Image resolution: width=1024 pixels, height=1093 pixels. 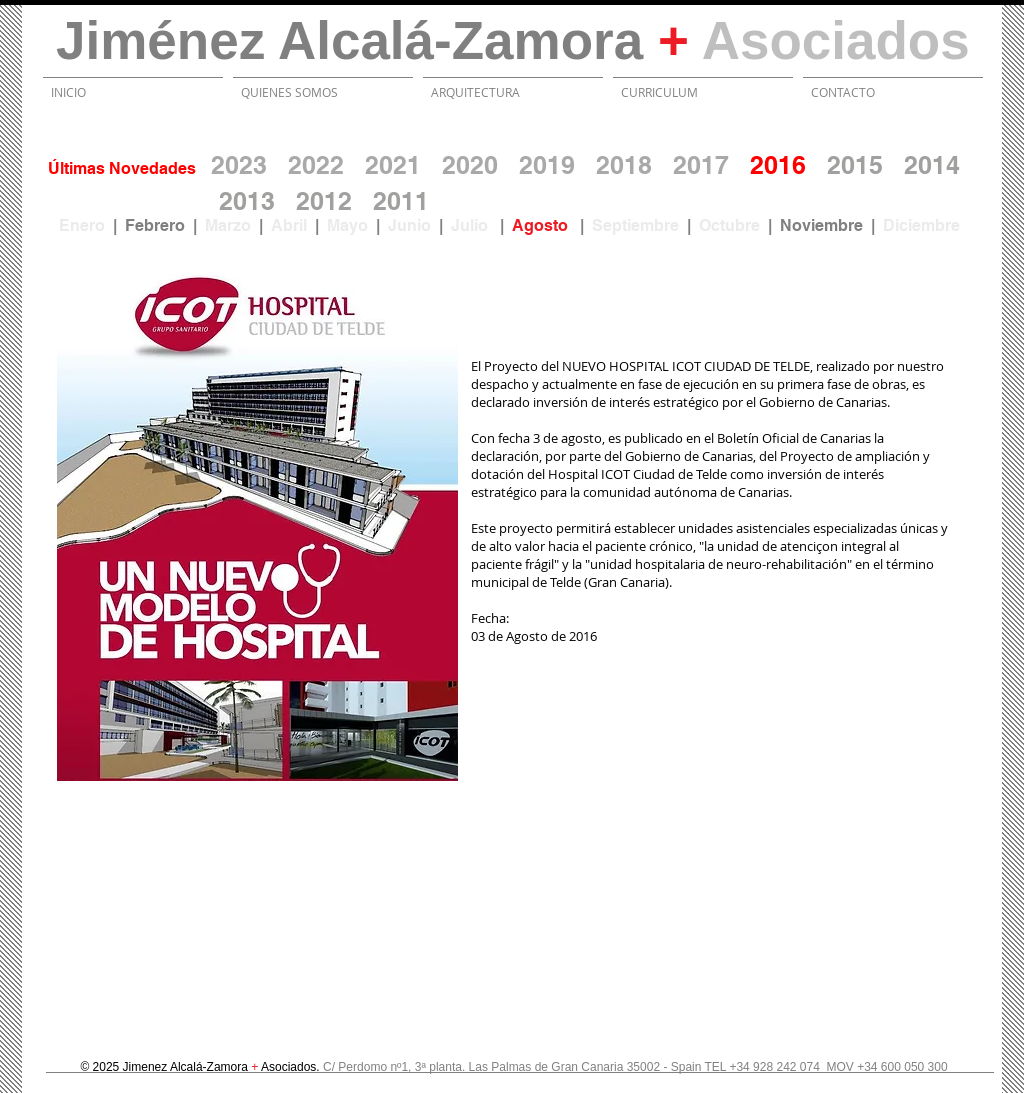 I want to click on 2014, so click(x=932, y=165).